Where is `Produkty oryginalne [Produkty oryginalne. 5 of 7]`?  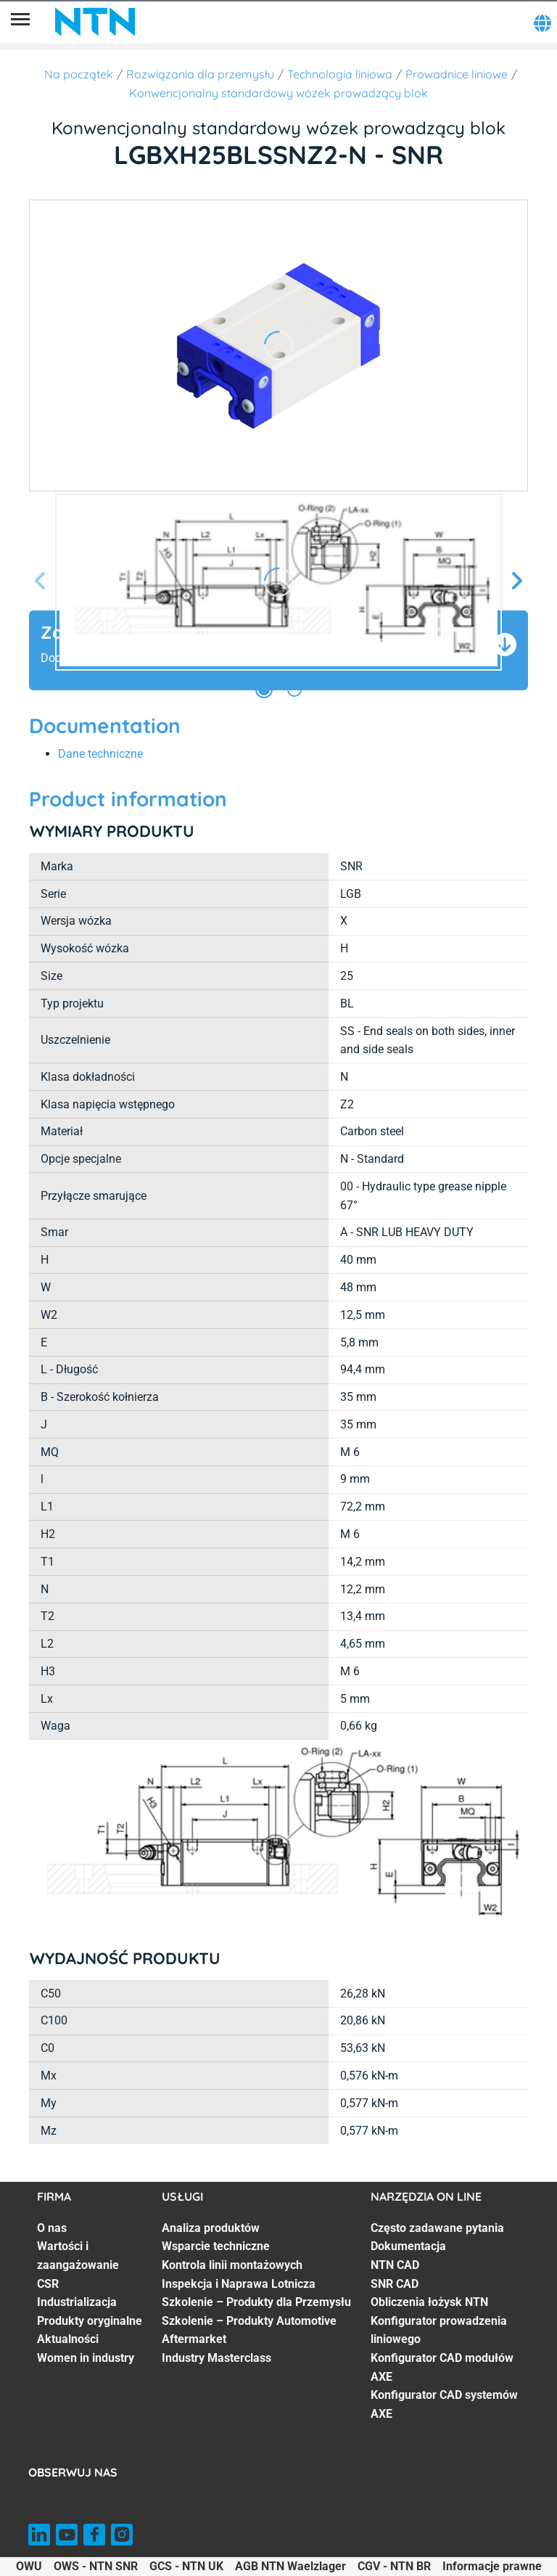 Produkty oryginalne [Produkty oryginalne. 5 of 7] is located at coordinates (89, 2321).